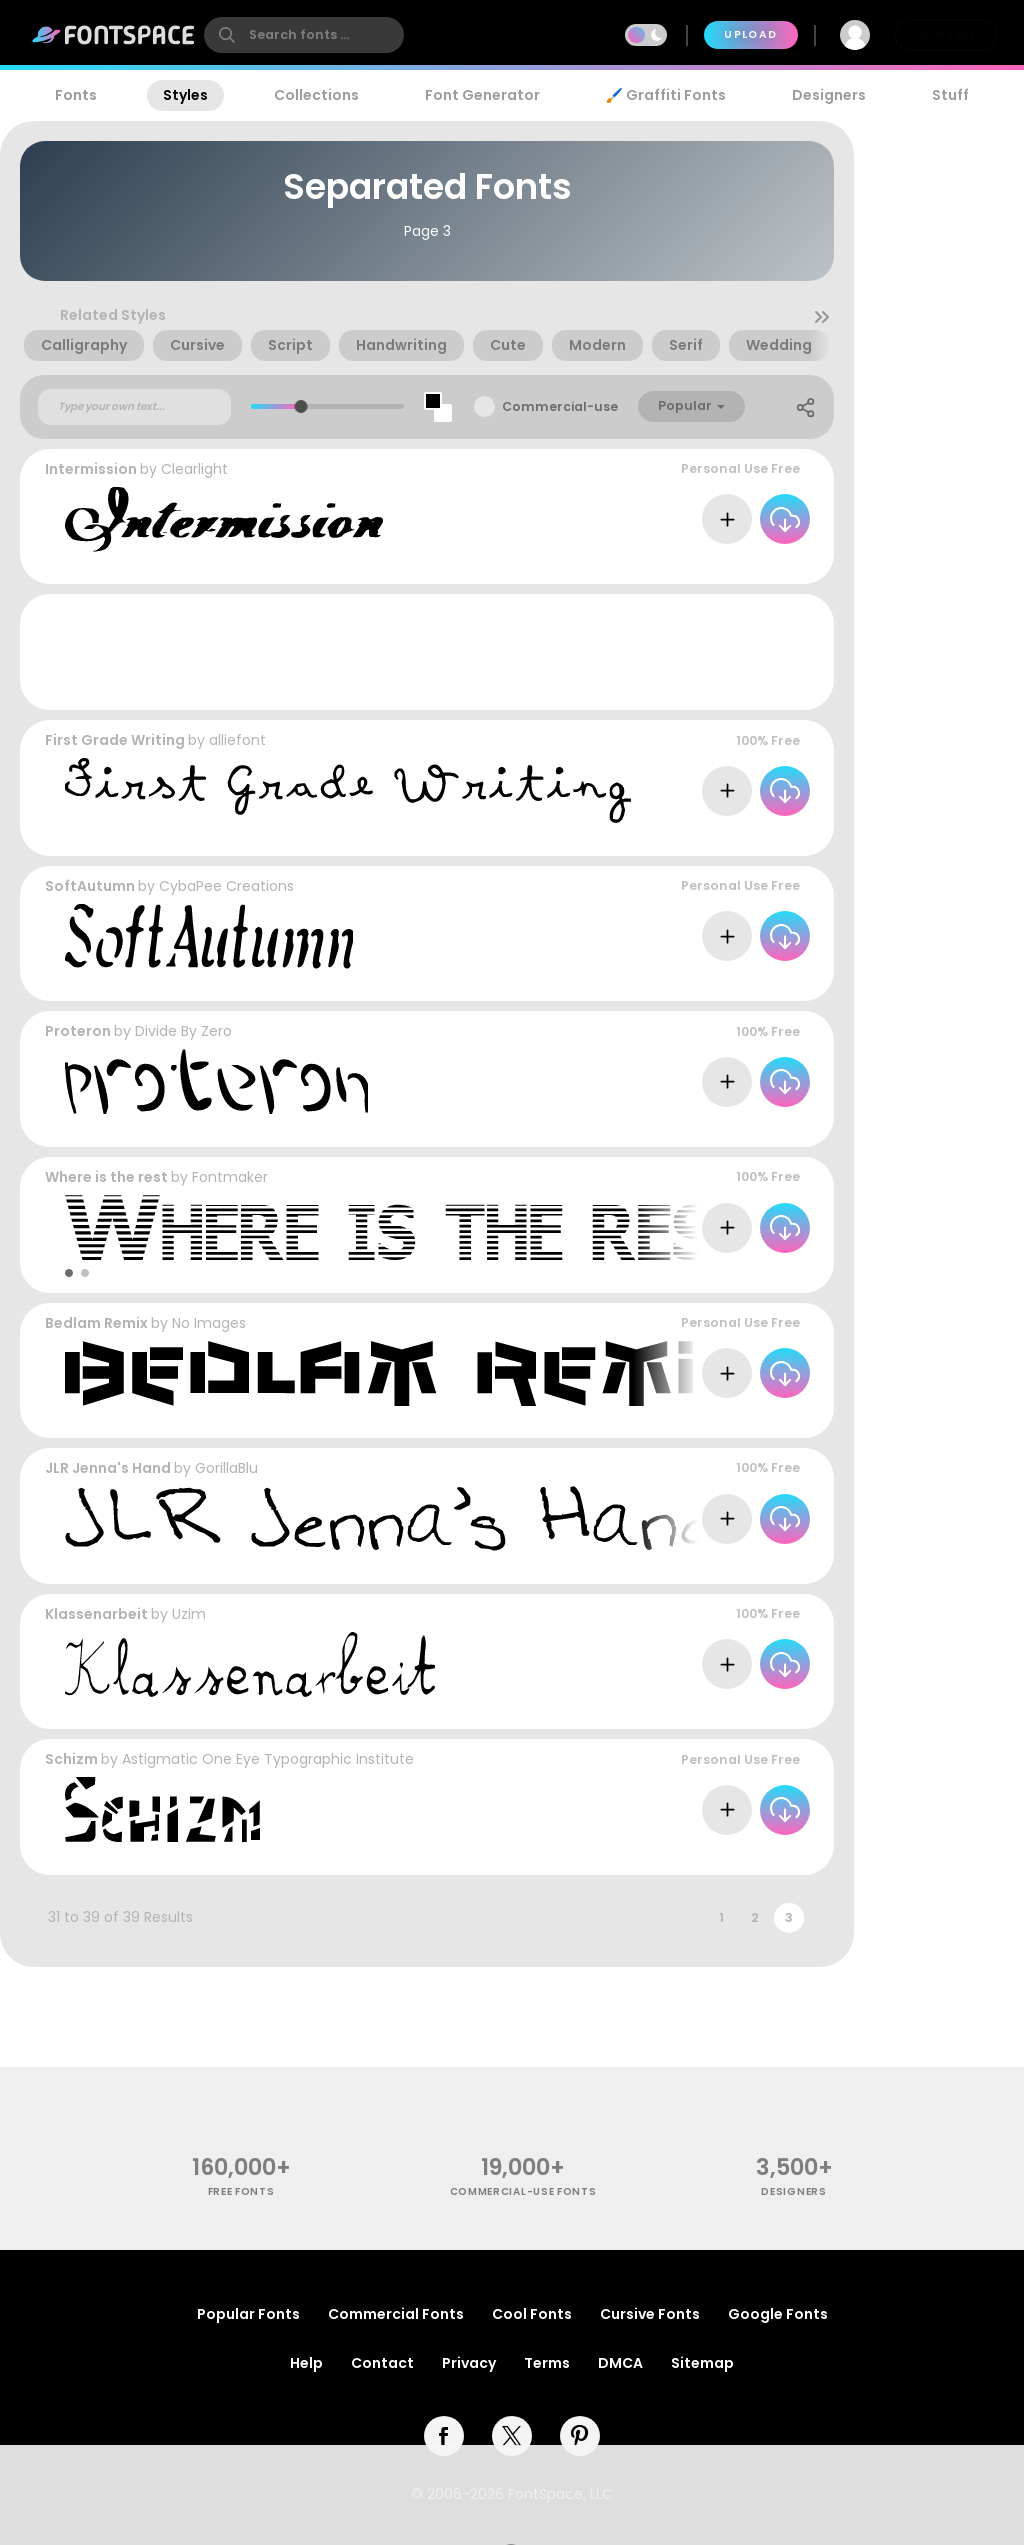 The height and width of the screenshot is (2545, 1024). What do you see at coordinates (560, 406) in the screenshot?
I see `Commercial-use` at bounding box center [560, 406].